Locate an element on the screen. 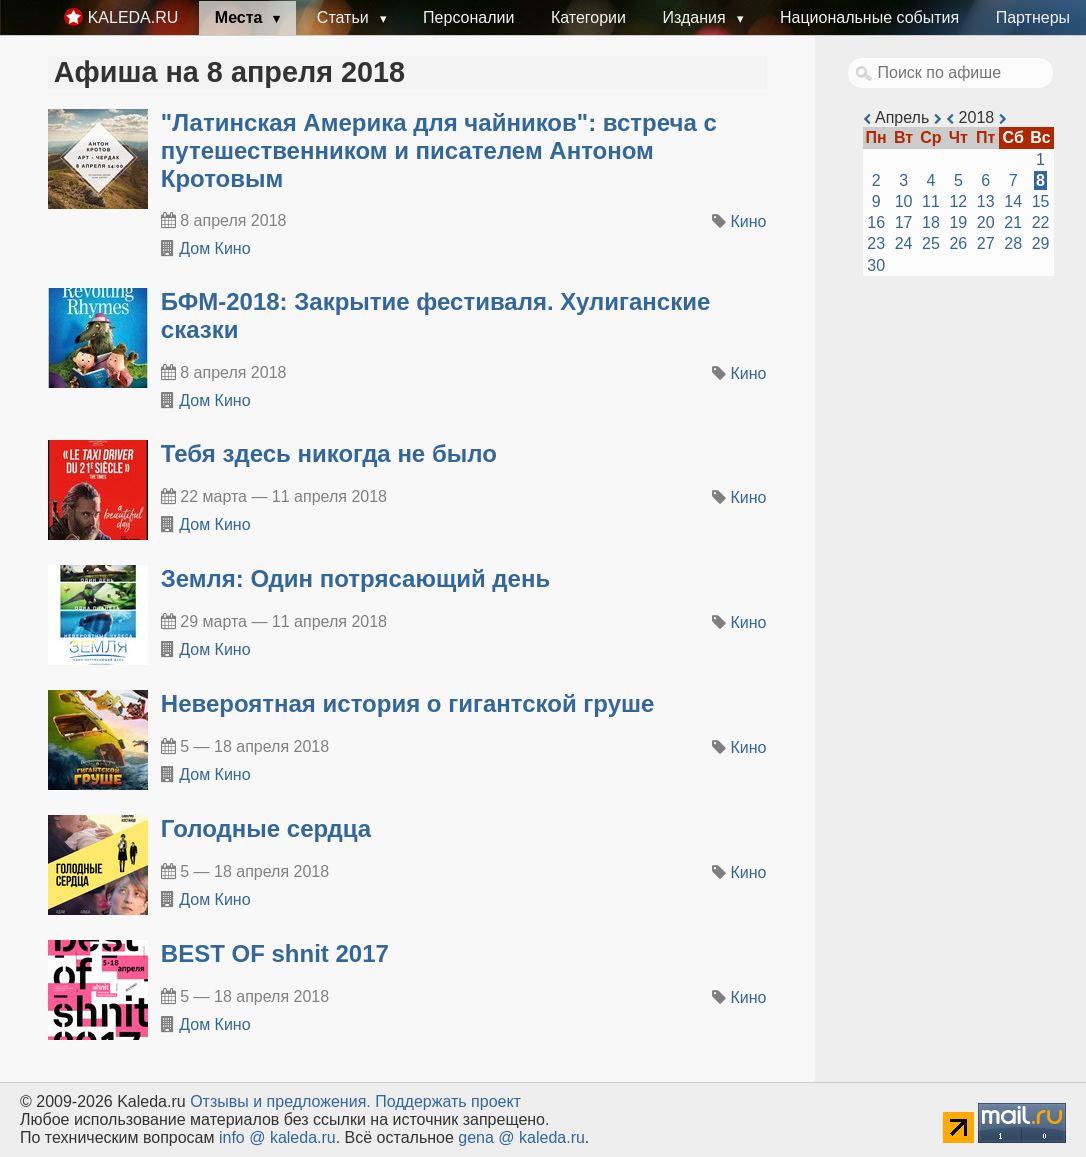  26 is located at coordinates (958, 243).